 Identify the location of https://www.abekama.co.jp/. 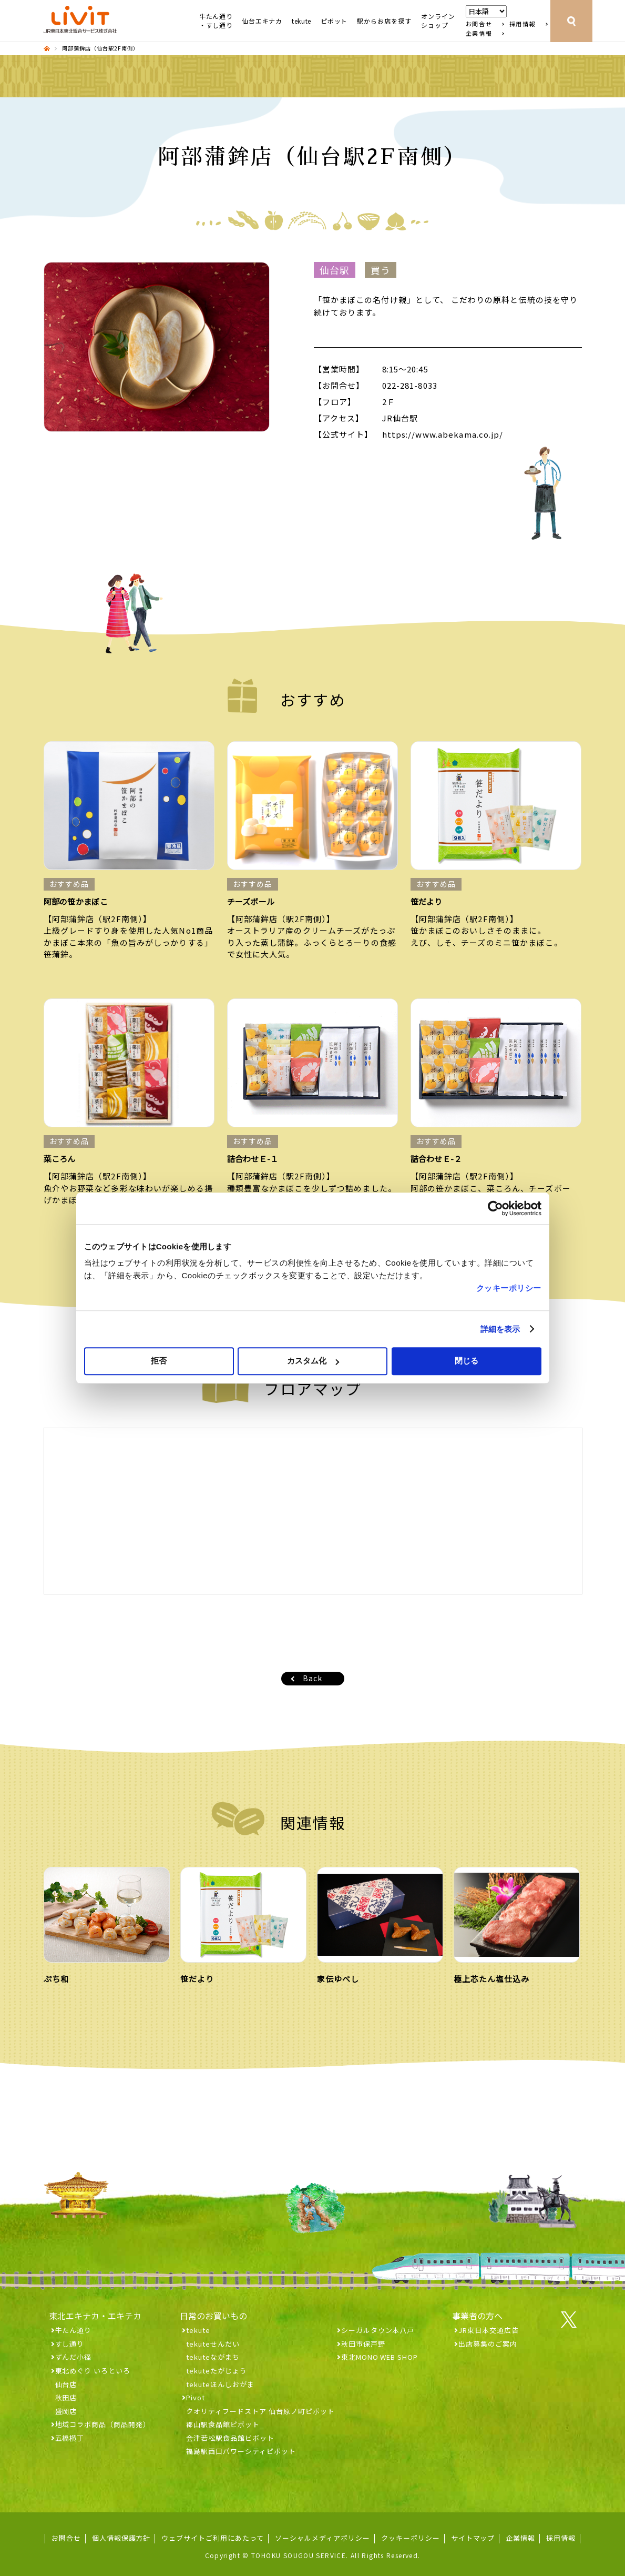
(443, 434).